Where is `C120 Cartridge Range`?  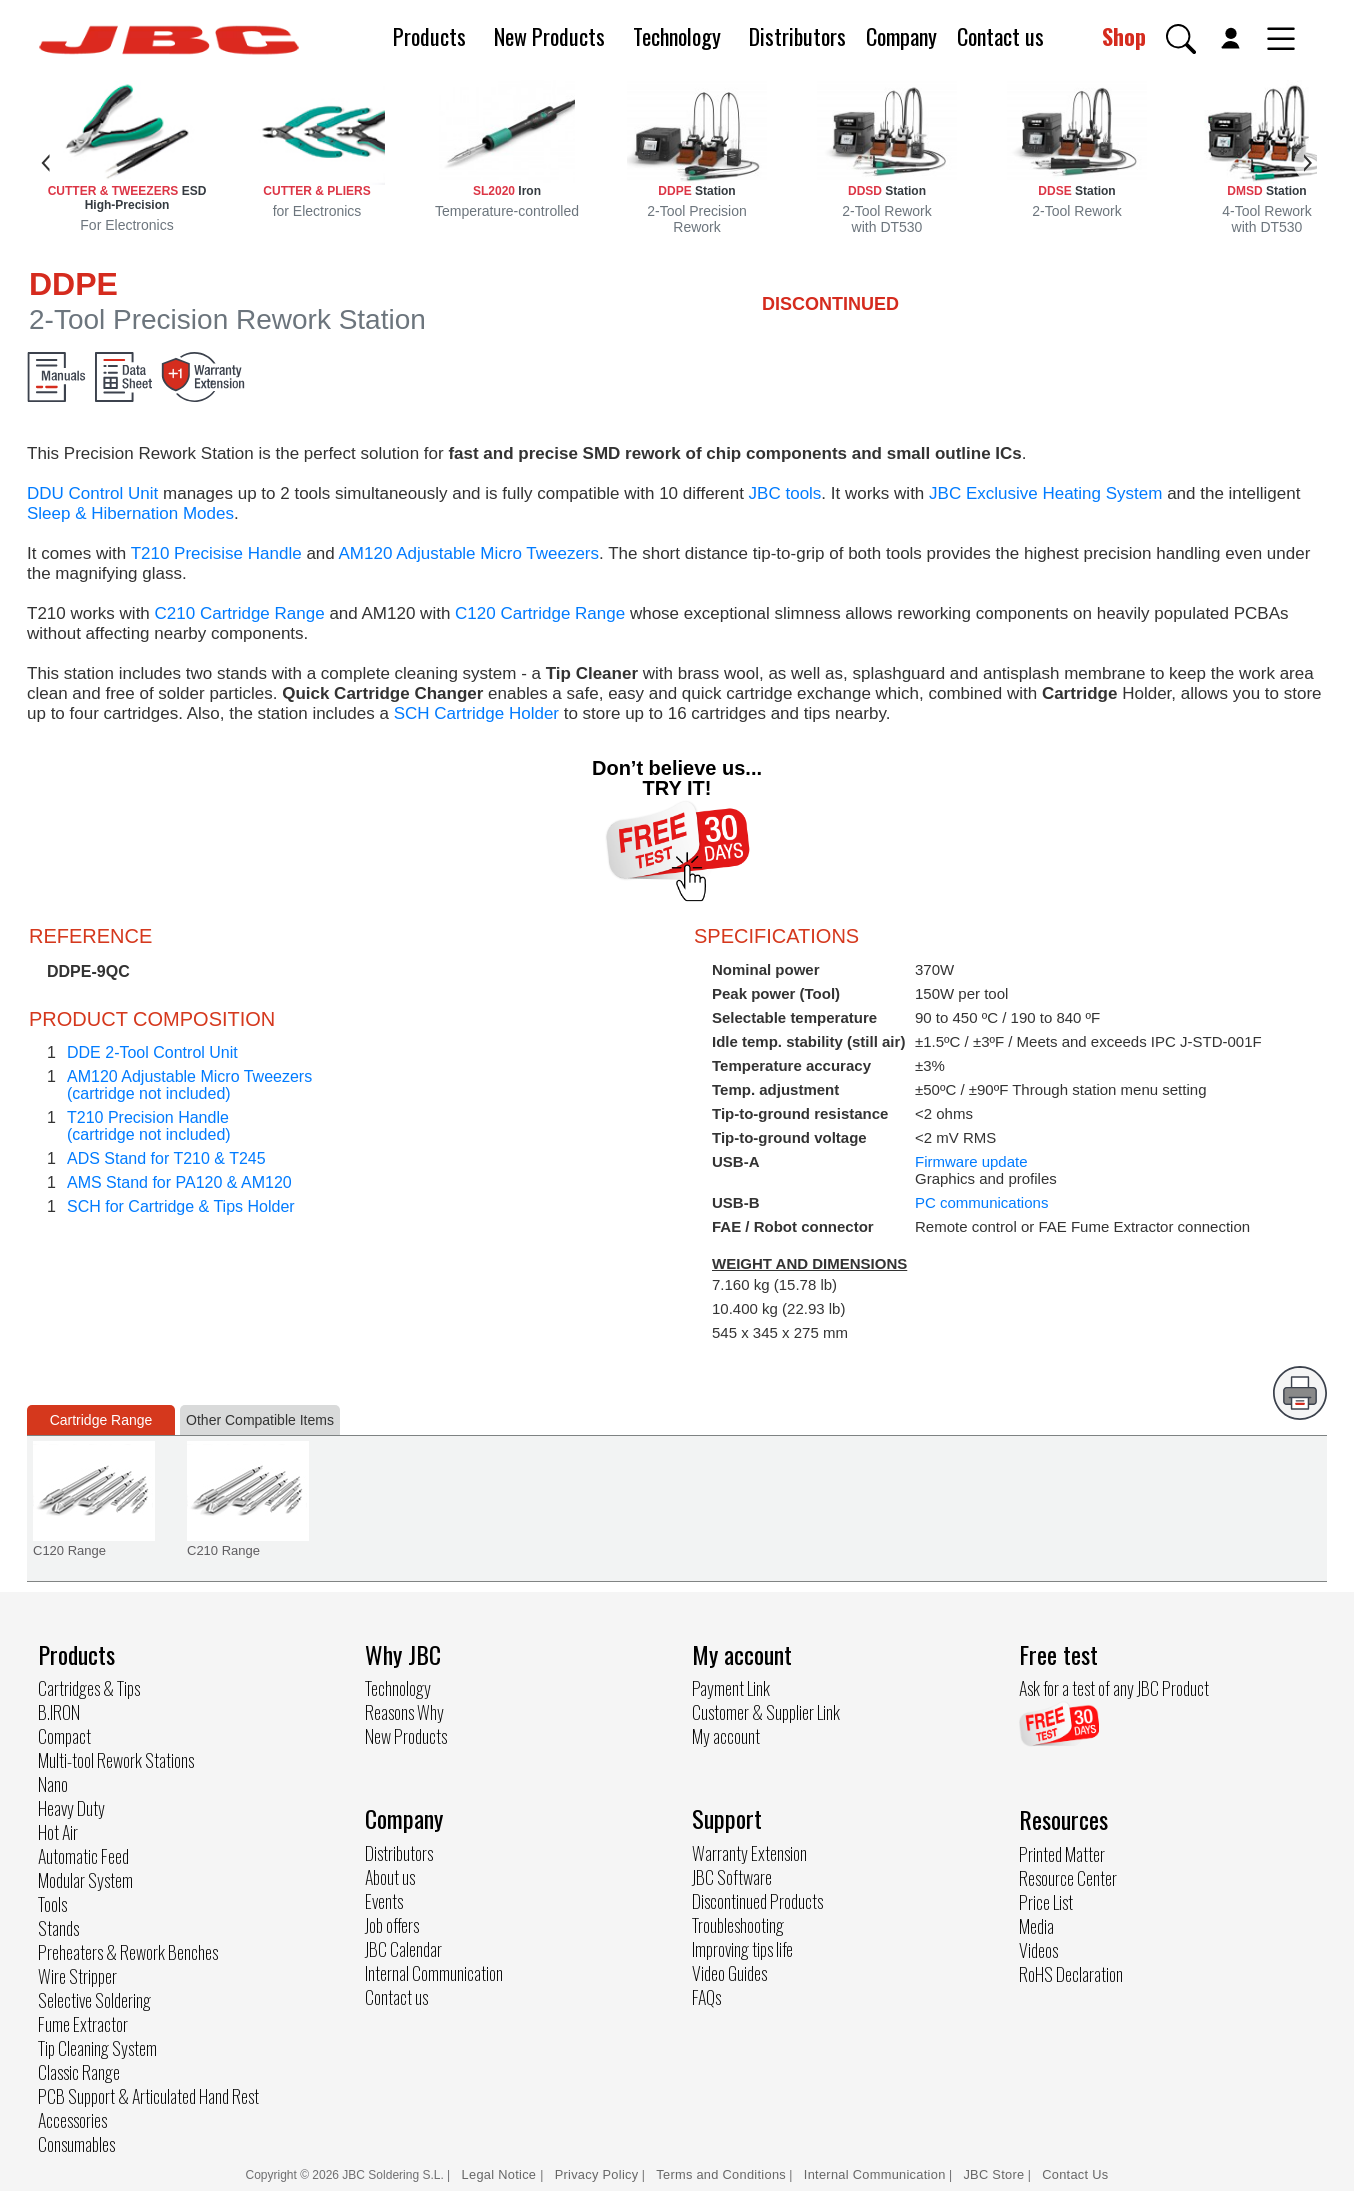 C120 Cartridge Range is located at coordinates (540, 613).